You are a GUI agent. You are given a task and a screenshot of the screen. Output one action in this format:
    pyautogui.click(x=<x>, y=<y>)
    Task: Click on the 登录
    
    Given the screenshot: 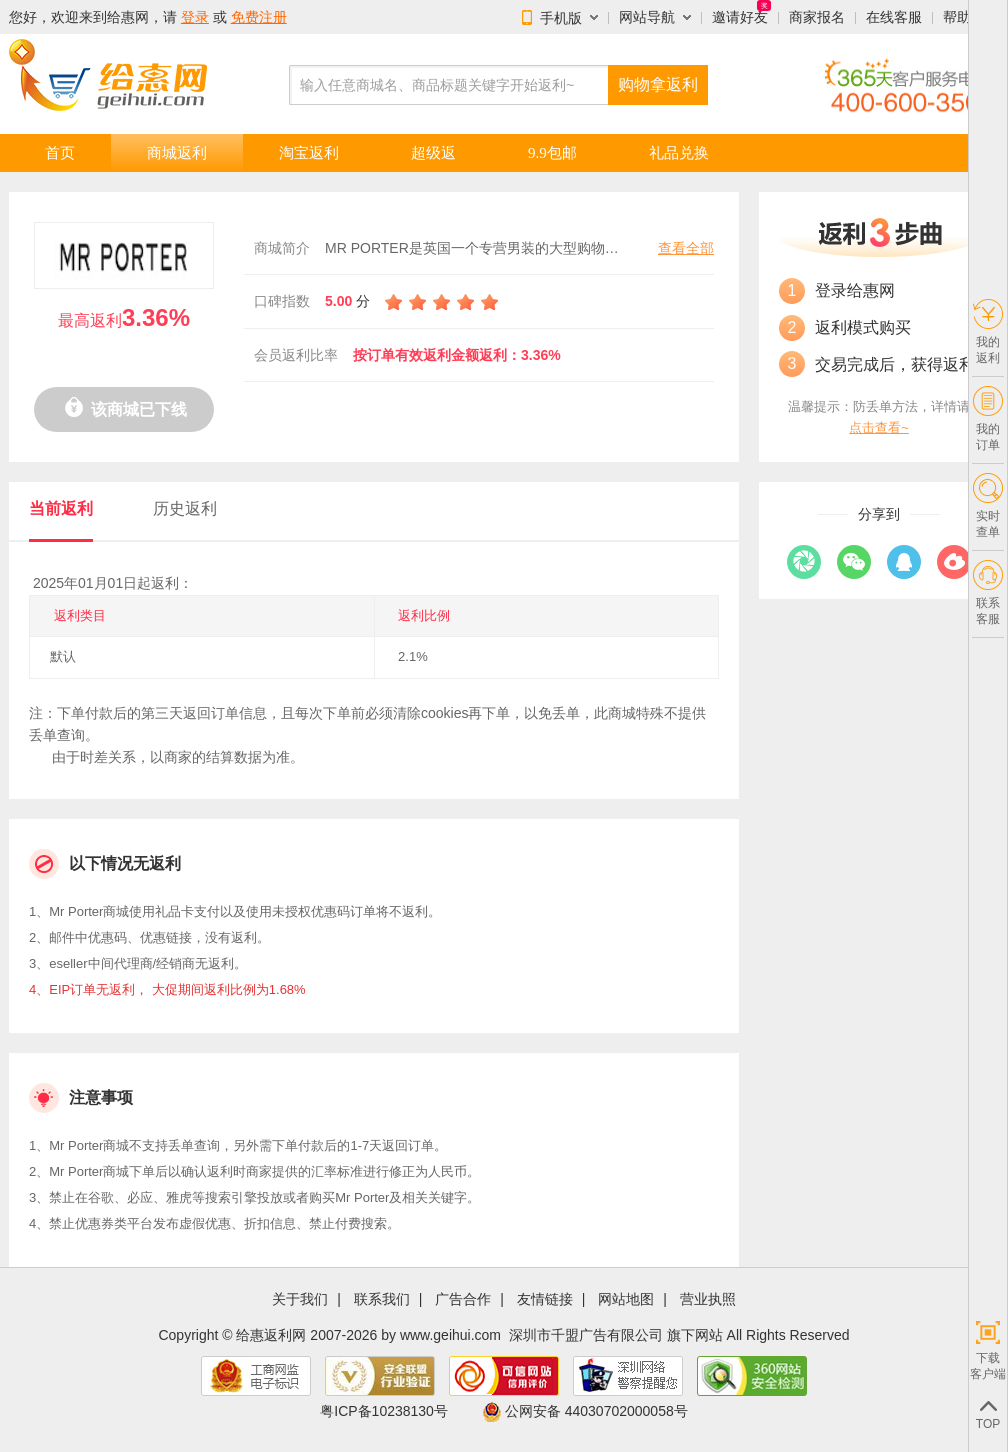 What is the action you would take?
    pyautogui.click(x=195, y=17)
    